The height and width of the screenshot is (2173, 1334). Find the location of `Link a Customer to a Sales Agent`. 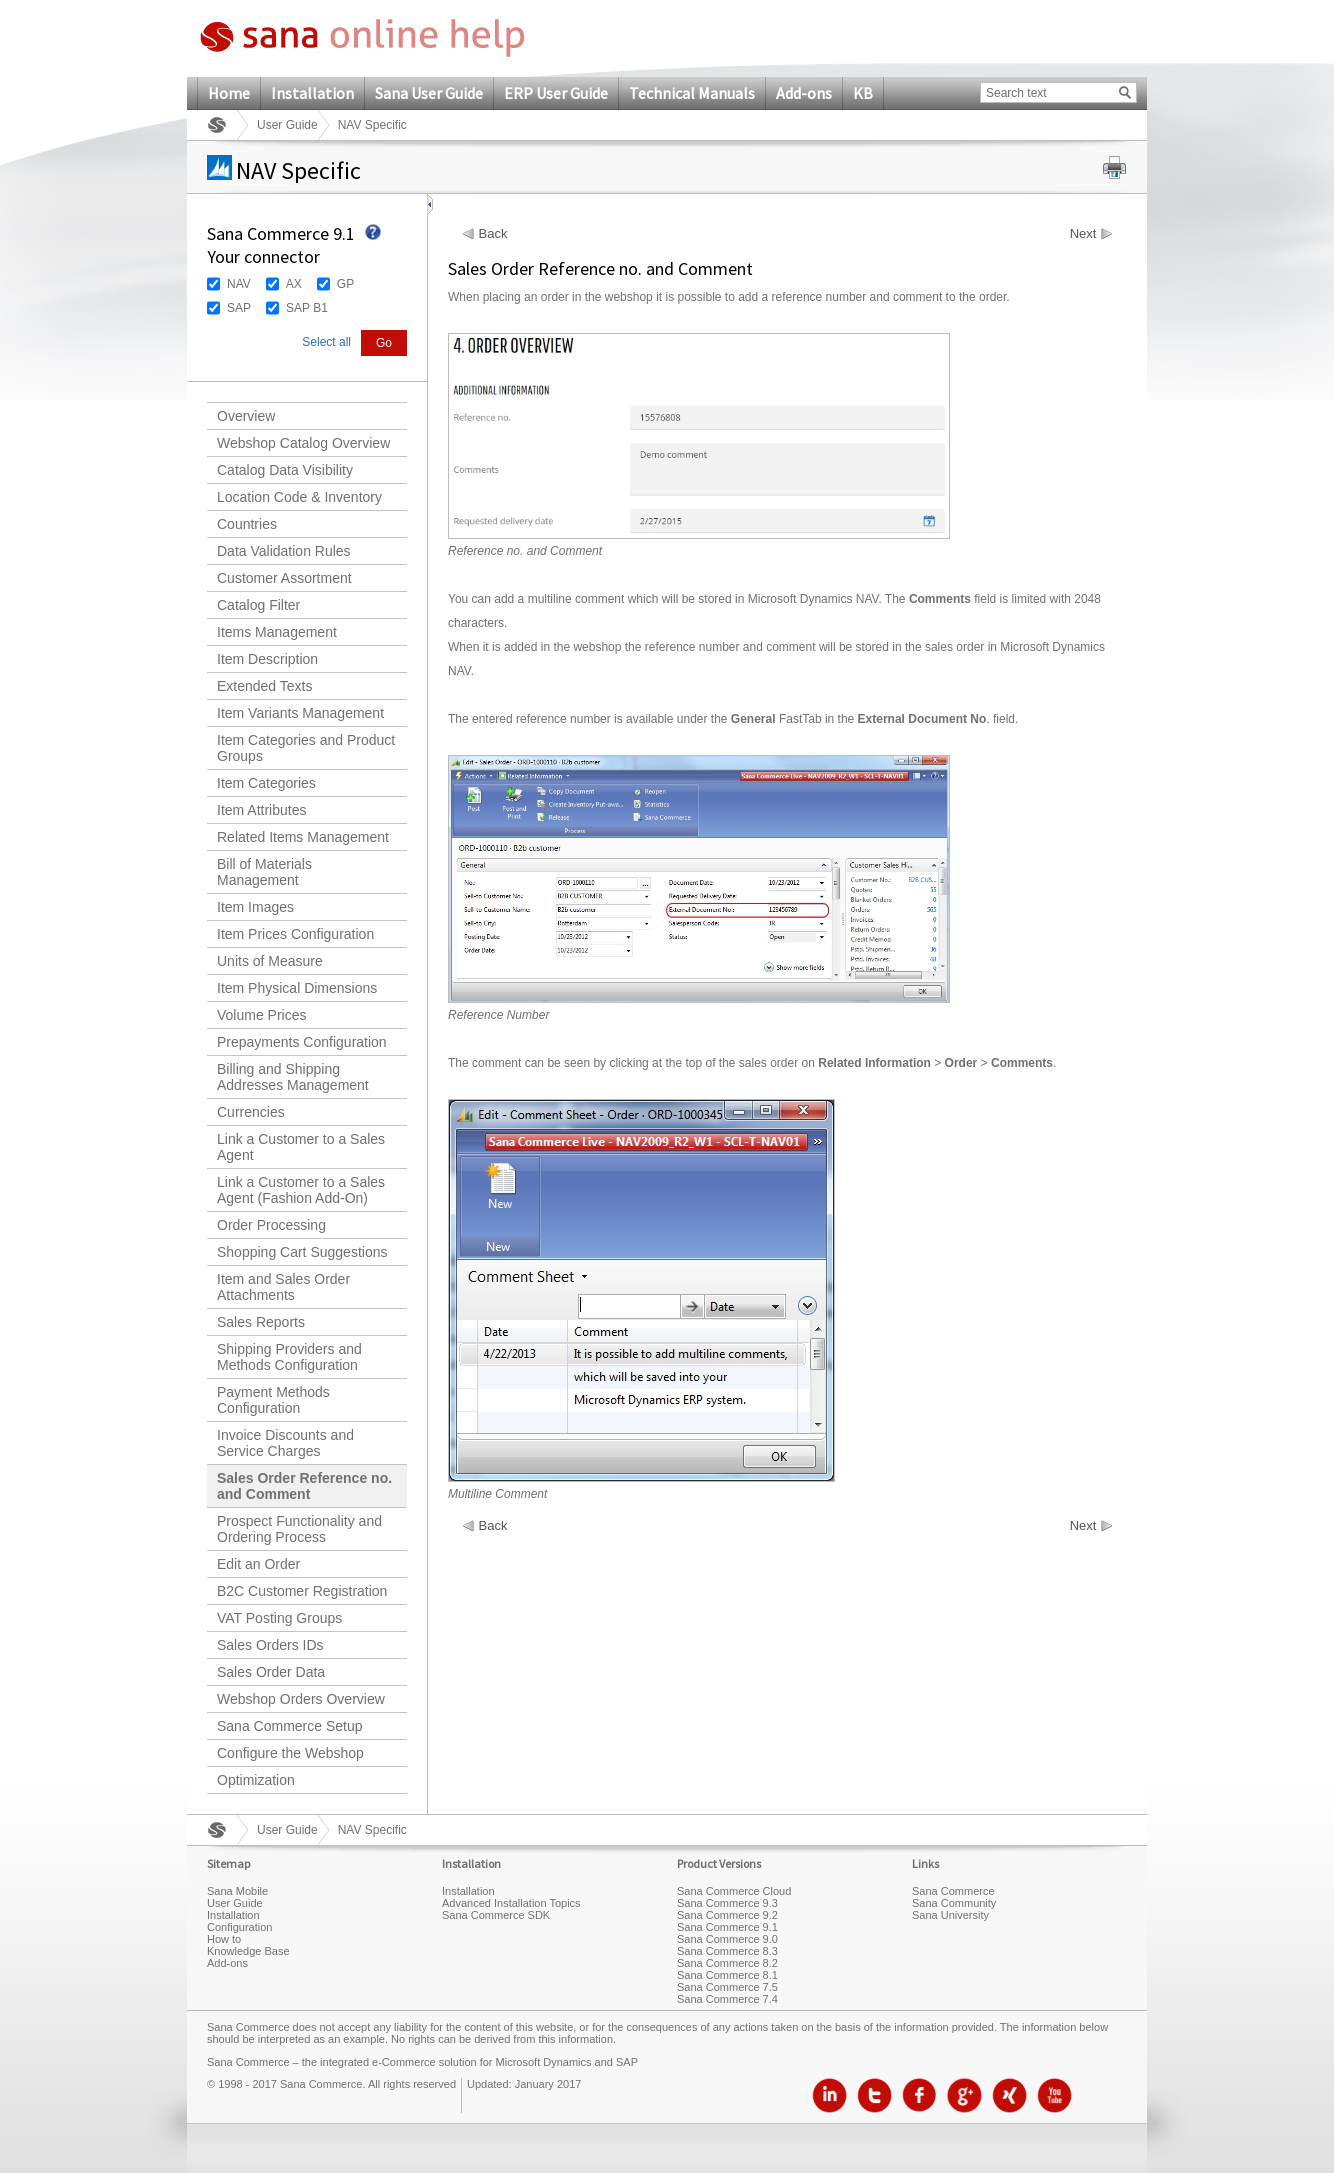

Link a Customer to a Sales Agent is located at coordinates (301, 1147).